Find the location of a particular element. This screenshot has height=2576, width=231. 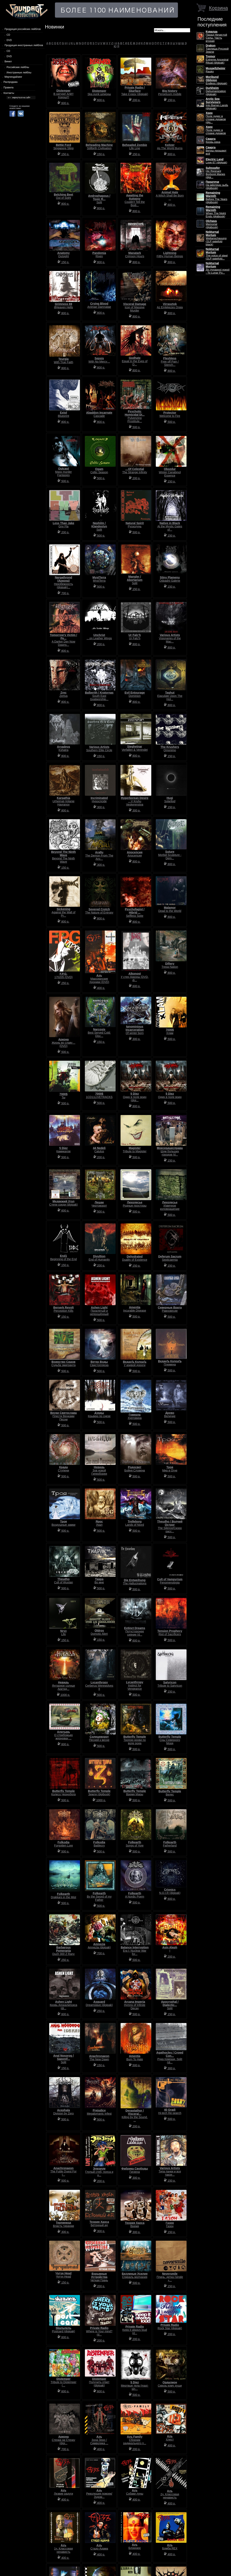

Шум больших городов (d... is located at coordinates (170, 1151).